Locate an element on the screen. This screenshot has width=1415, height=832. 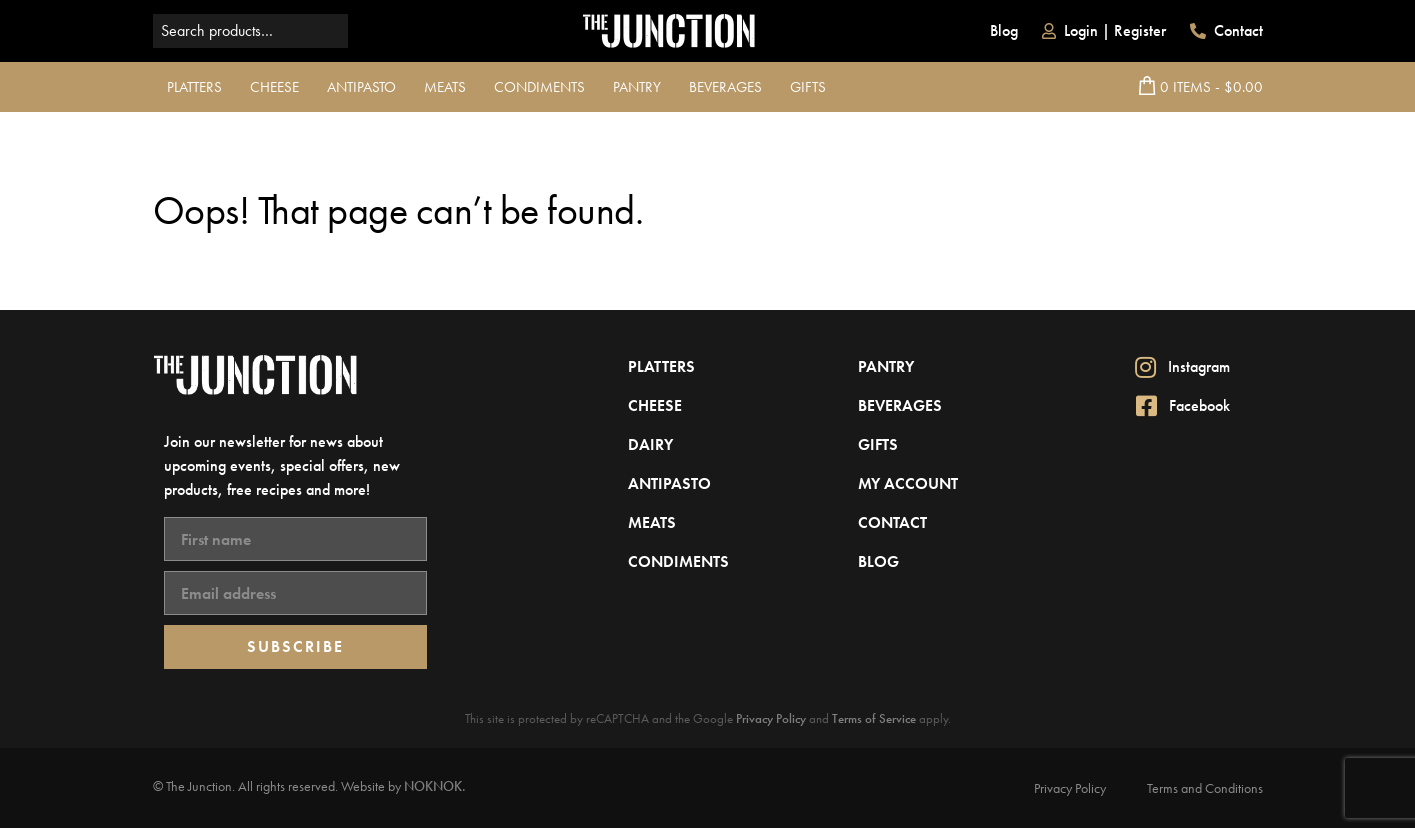
Gifts is located at coordinates (808, 87).